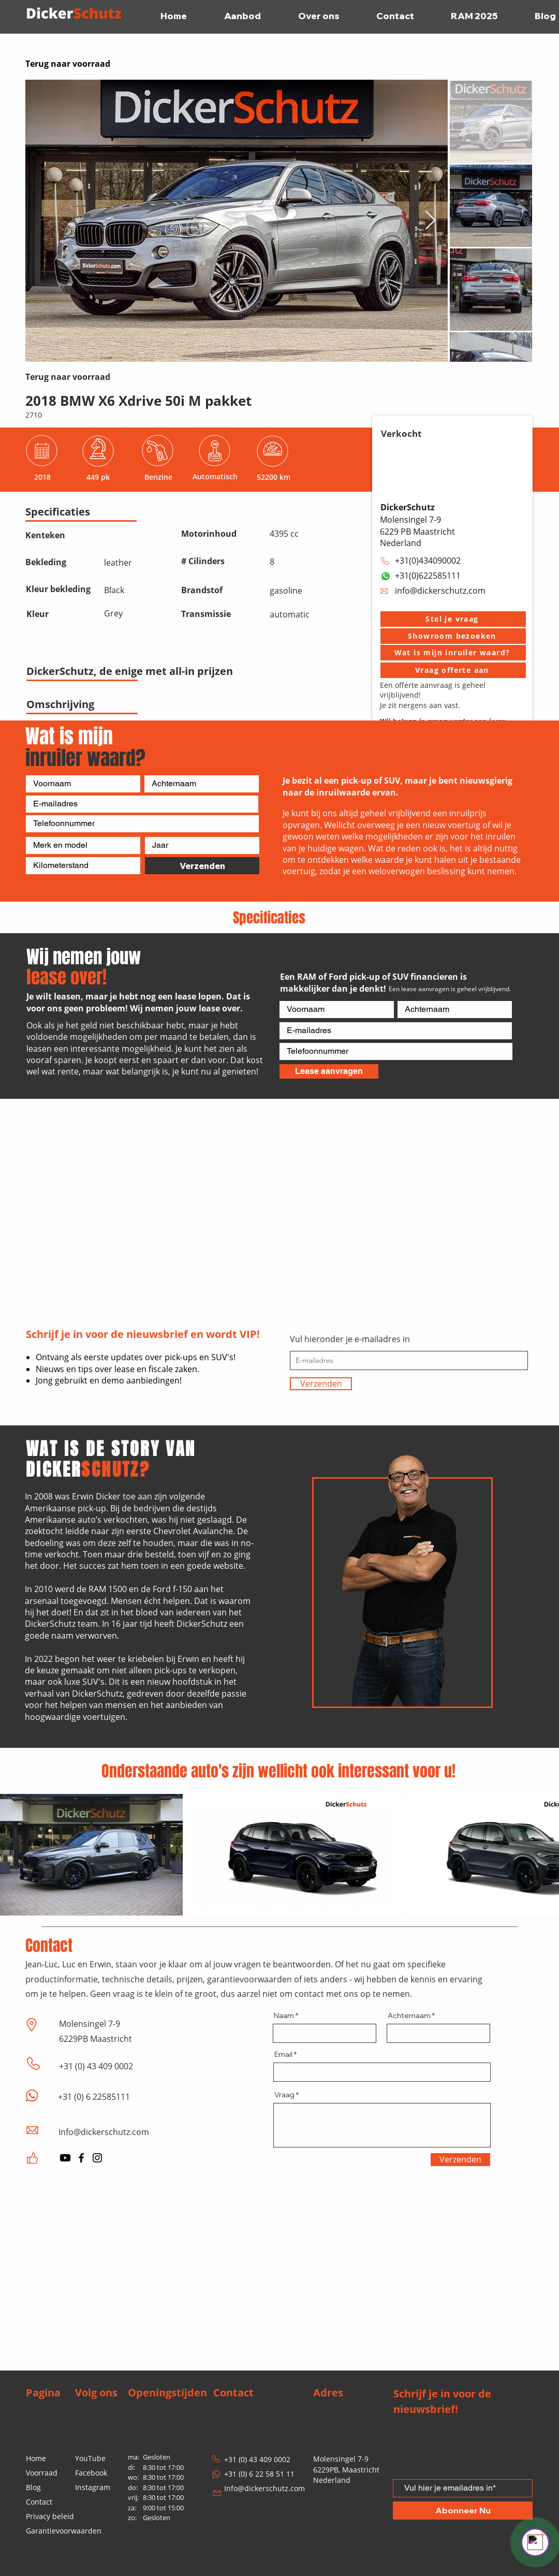  I want to click on [Instagram], so click(97, 2158).